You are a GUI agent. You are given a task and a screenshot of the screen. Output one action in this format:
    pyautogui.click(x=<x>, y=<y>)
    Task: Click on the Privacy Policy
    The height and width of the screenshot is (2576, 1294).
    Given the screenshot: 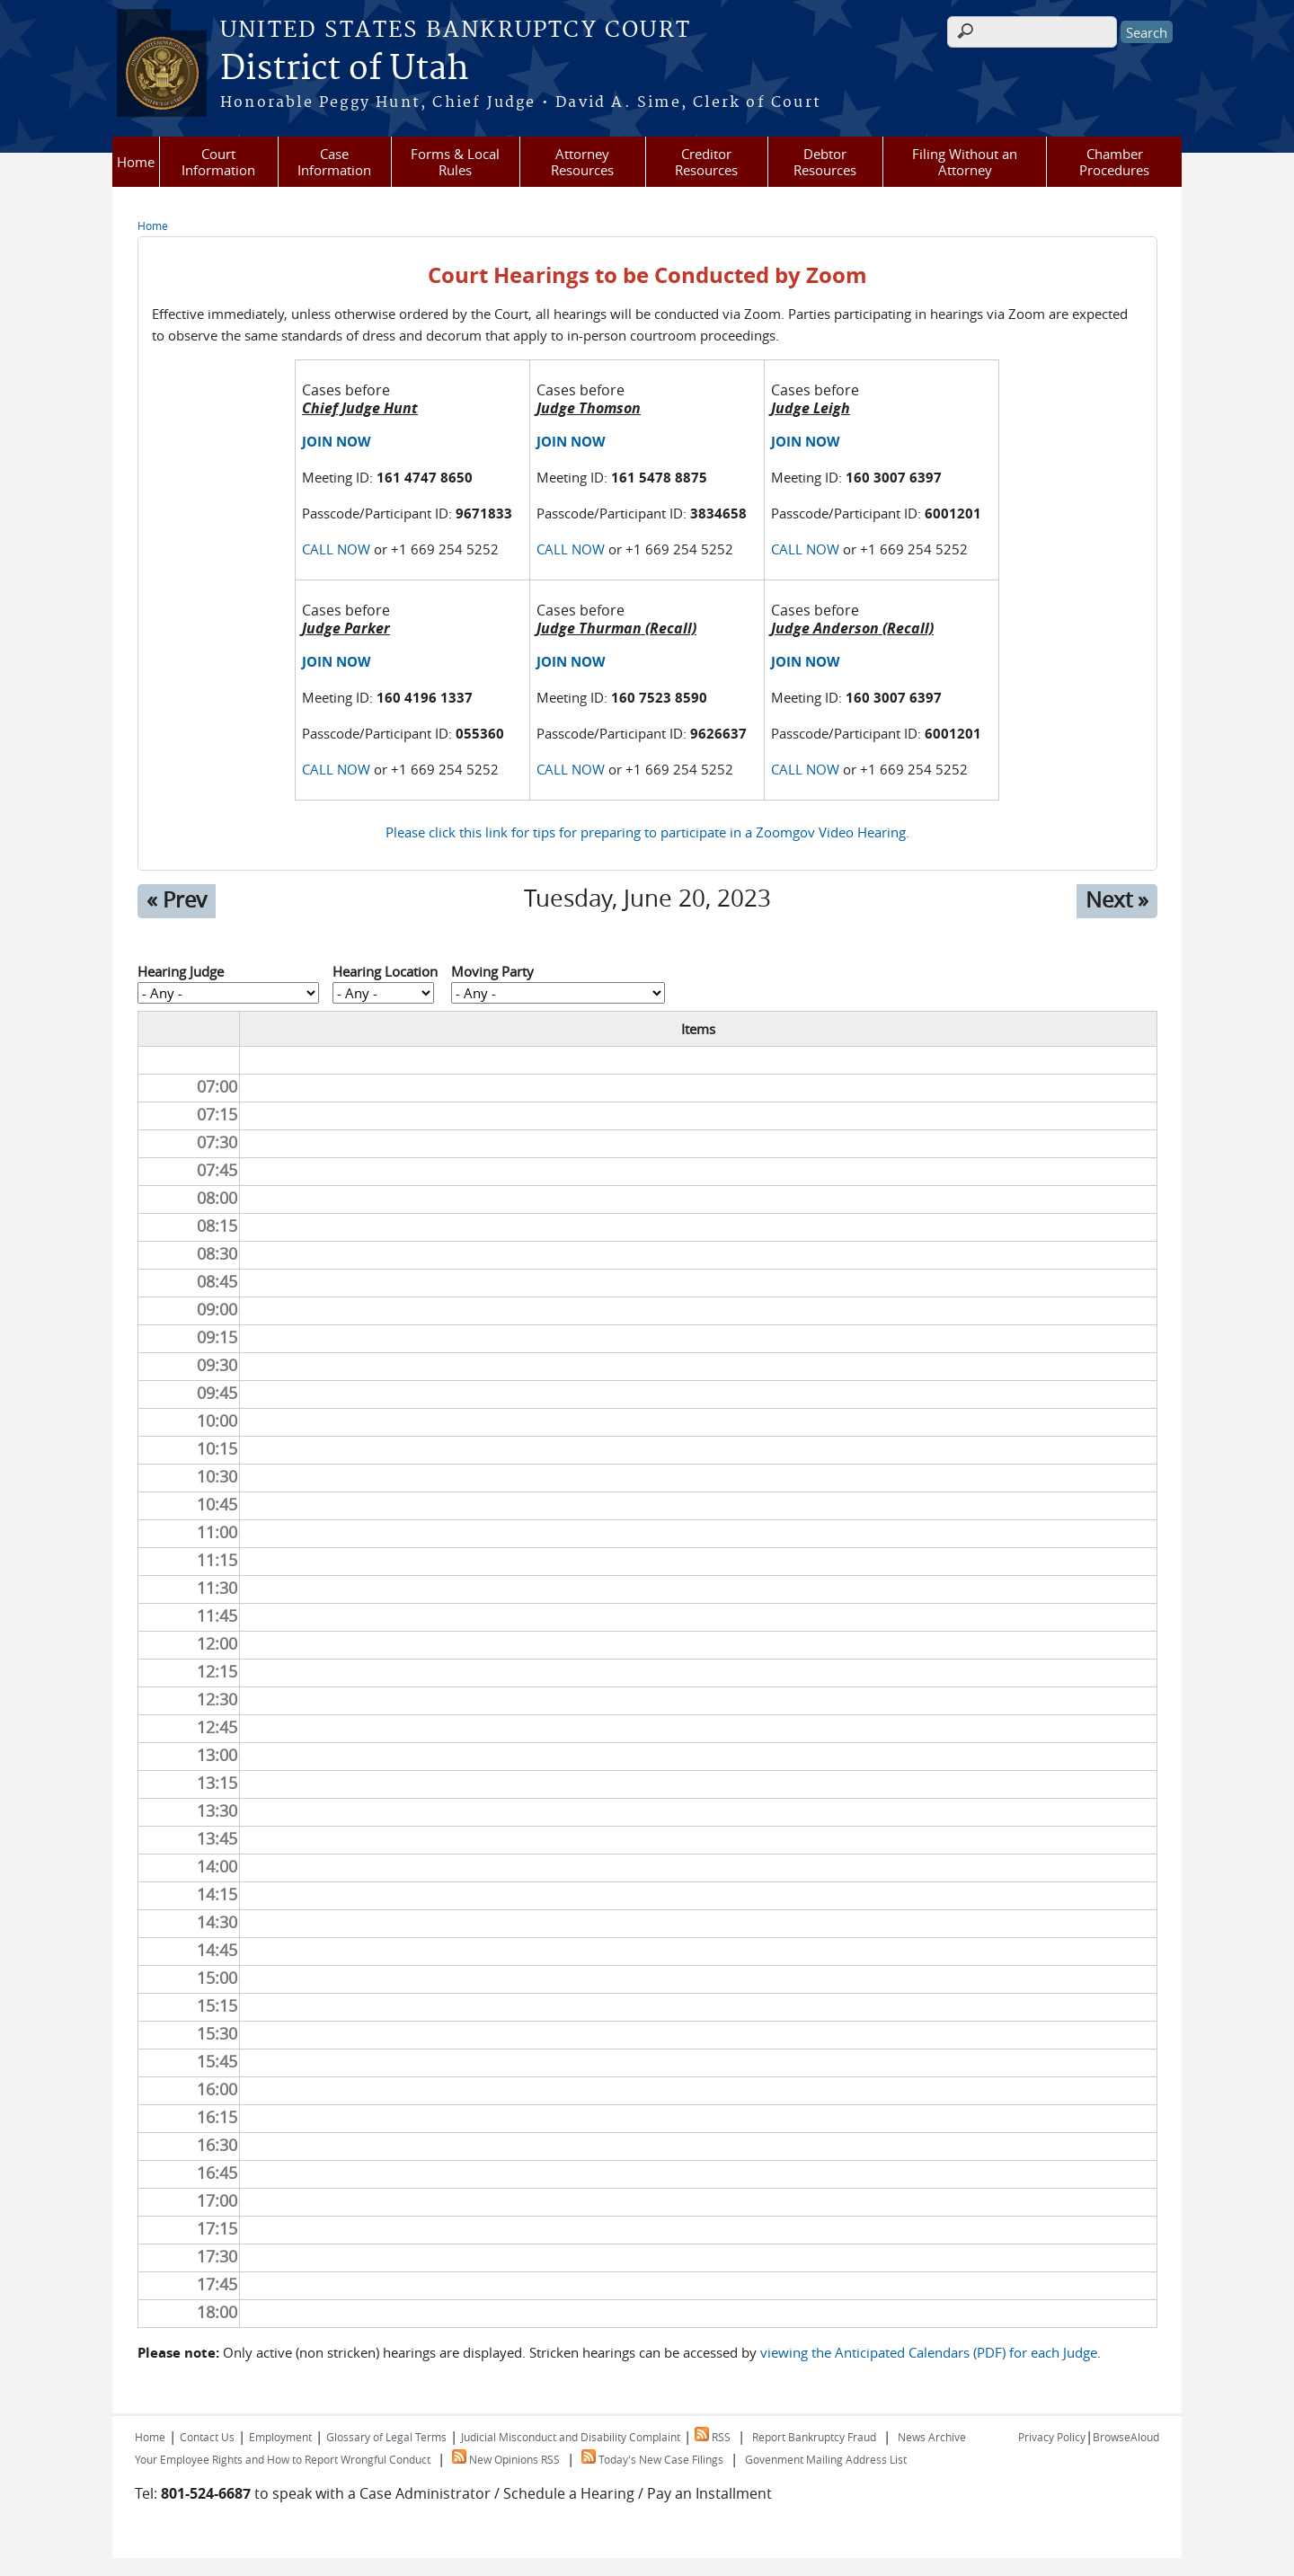 What is the action you would take?
    pyautogui.click(x=1052, y=2437)
    